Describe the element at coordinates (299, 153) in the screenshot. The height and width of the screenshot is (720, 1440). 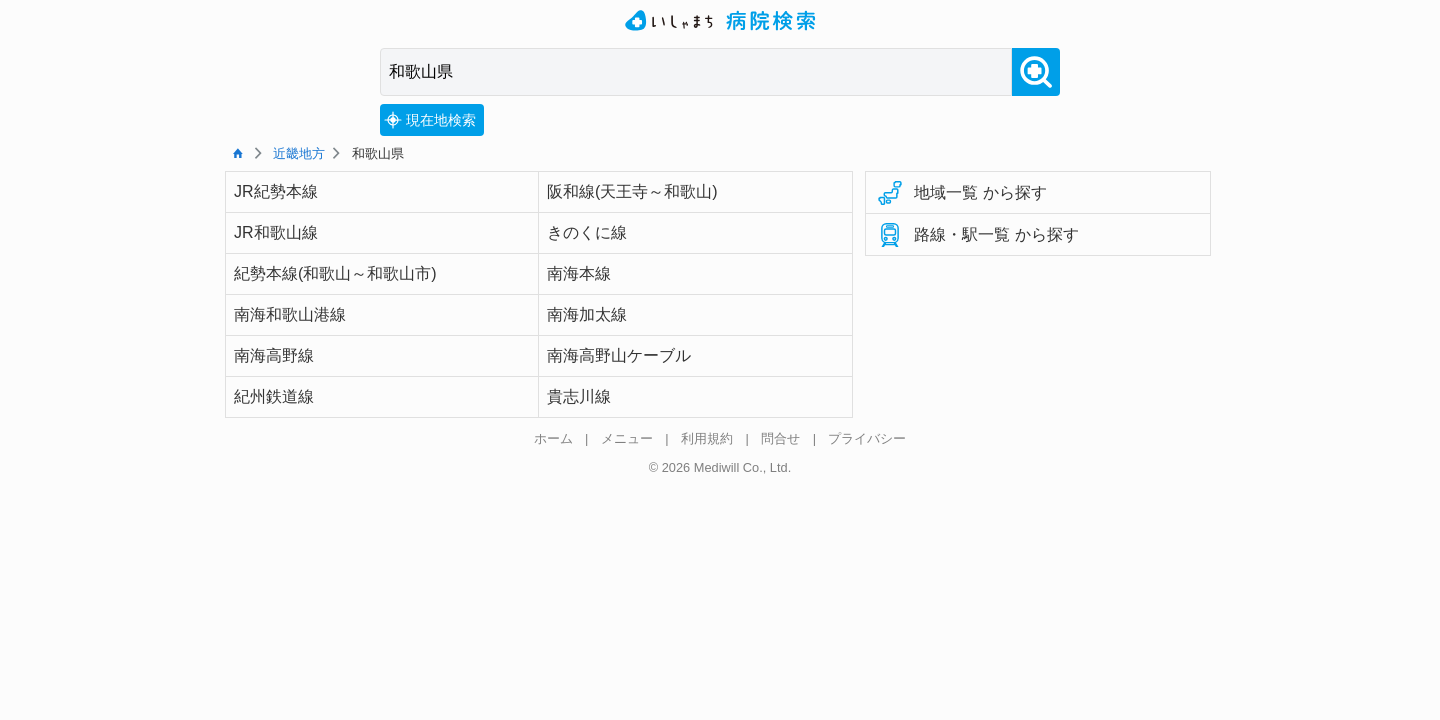
I see `近畿地方` at that location.